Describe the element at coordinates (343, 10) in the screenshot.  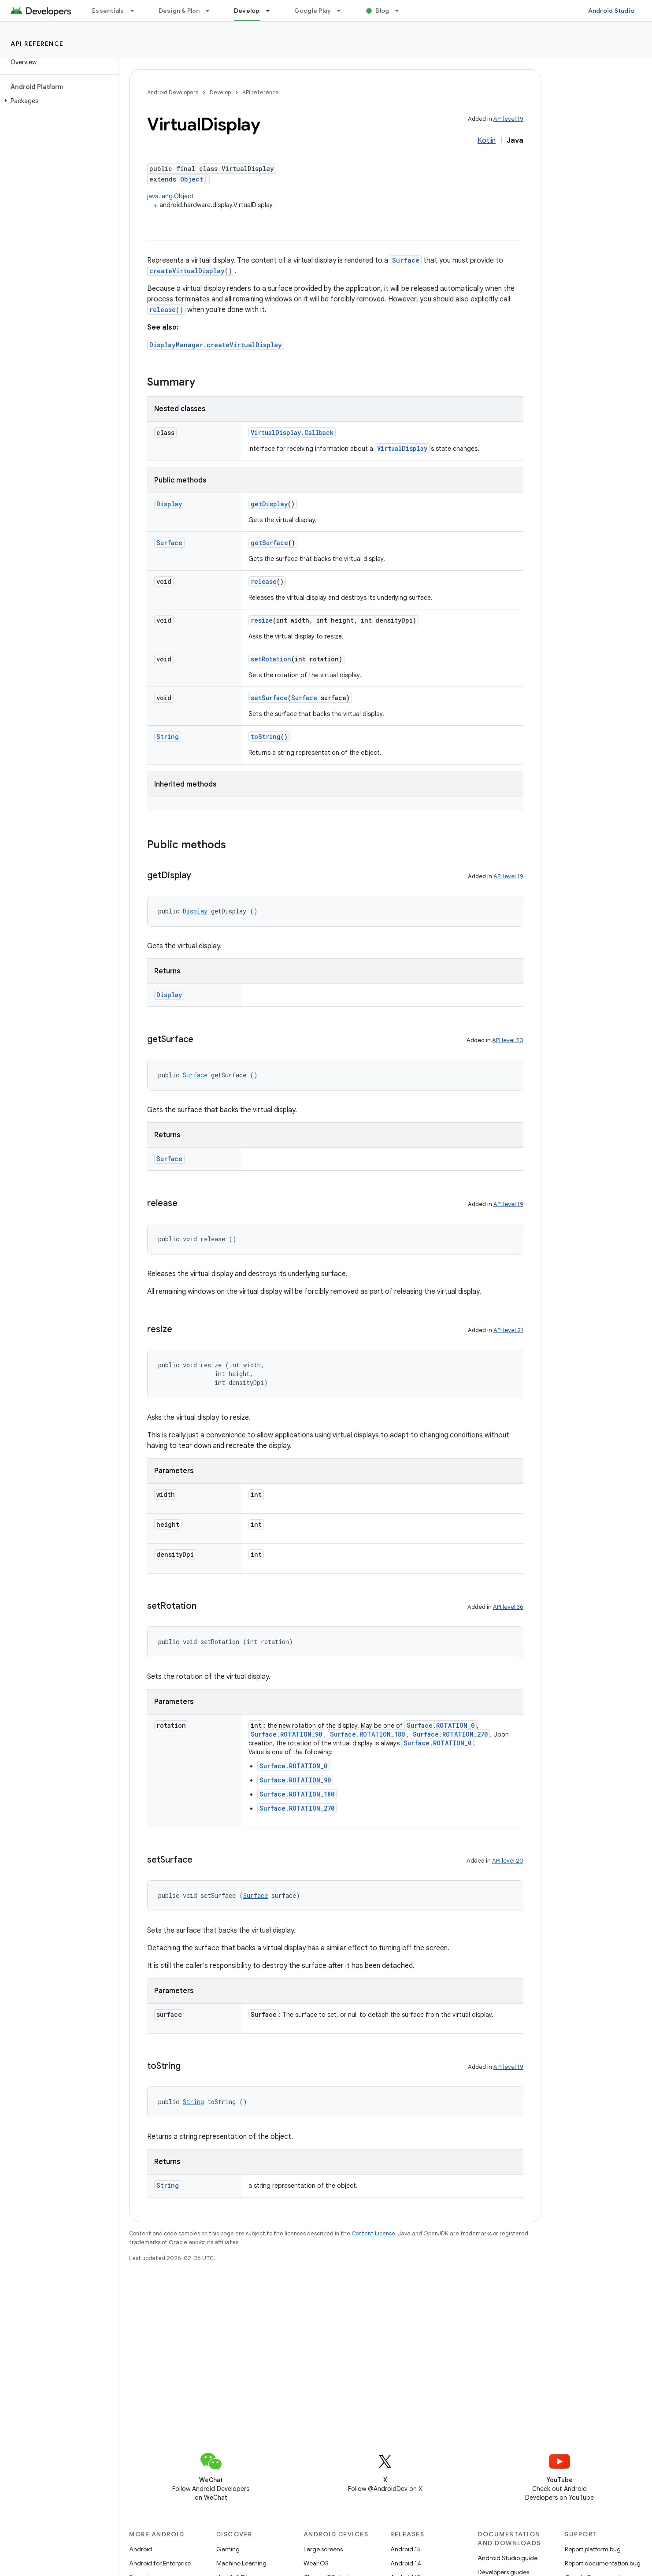
I see `[Dropdown menu for Google Play]` at that location.